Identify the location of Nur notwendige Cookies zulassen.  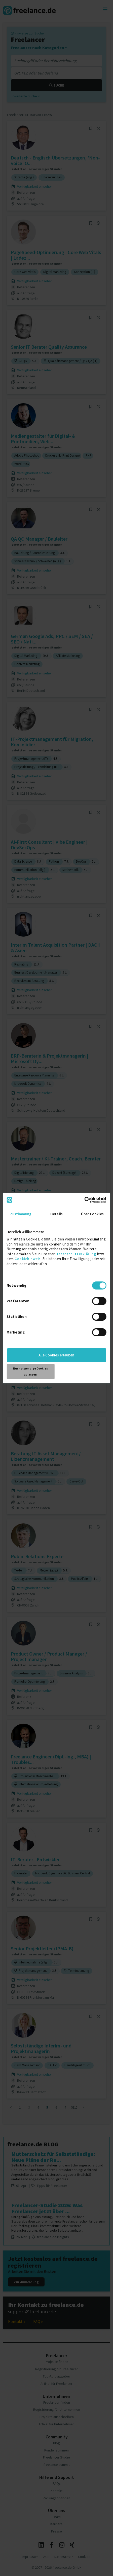
(30, 1371).